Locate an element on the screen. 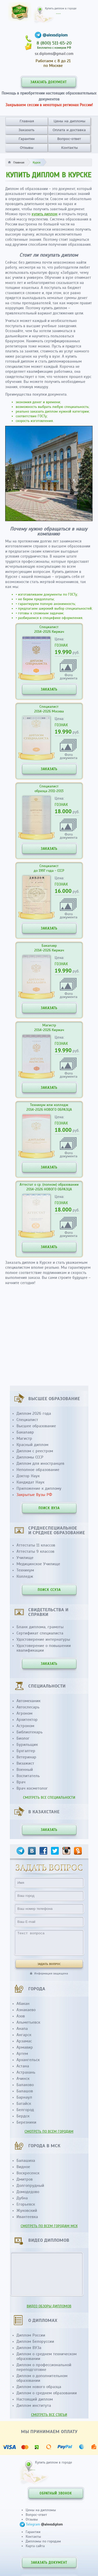 This screenshot has width=98, height=2576. Бакалавр is located at coordinates (25, 1432).